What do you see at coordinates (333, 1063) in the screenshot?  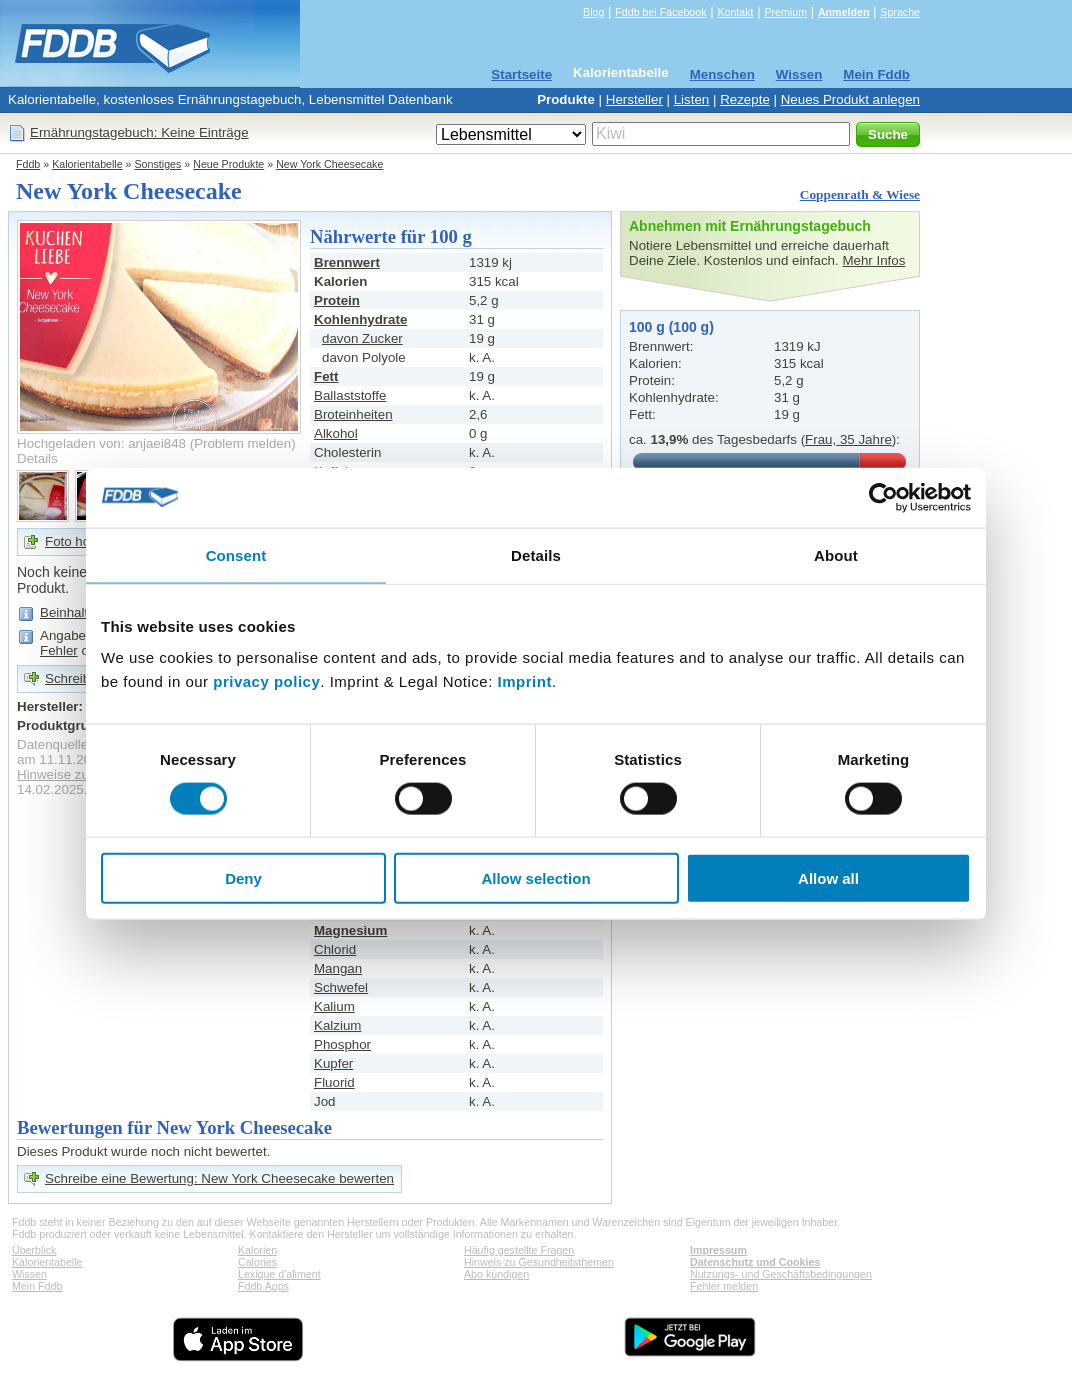 I see `Kupfer` at bounding box center [333, 1063].